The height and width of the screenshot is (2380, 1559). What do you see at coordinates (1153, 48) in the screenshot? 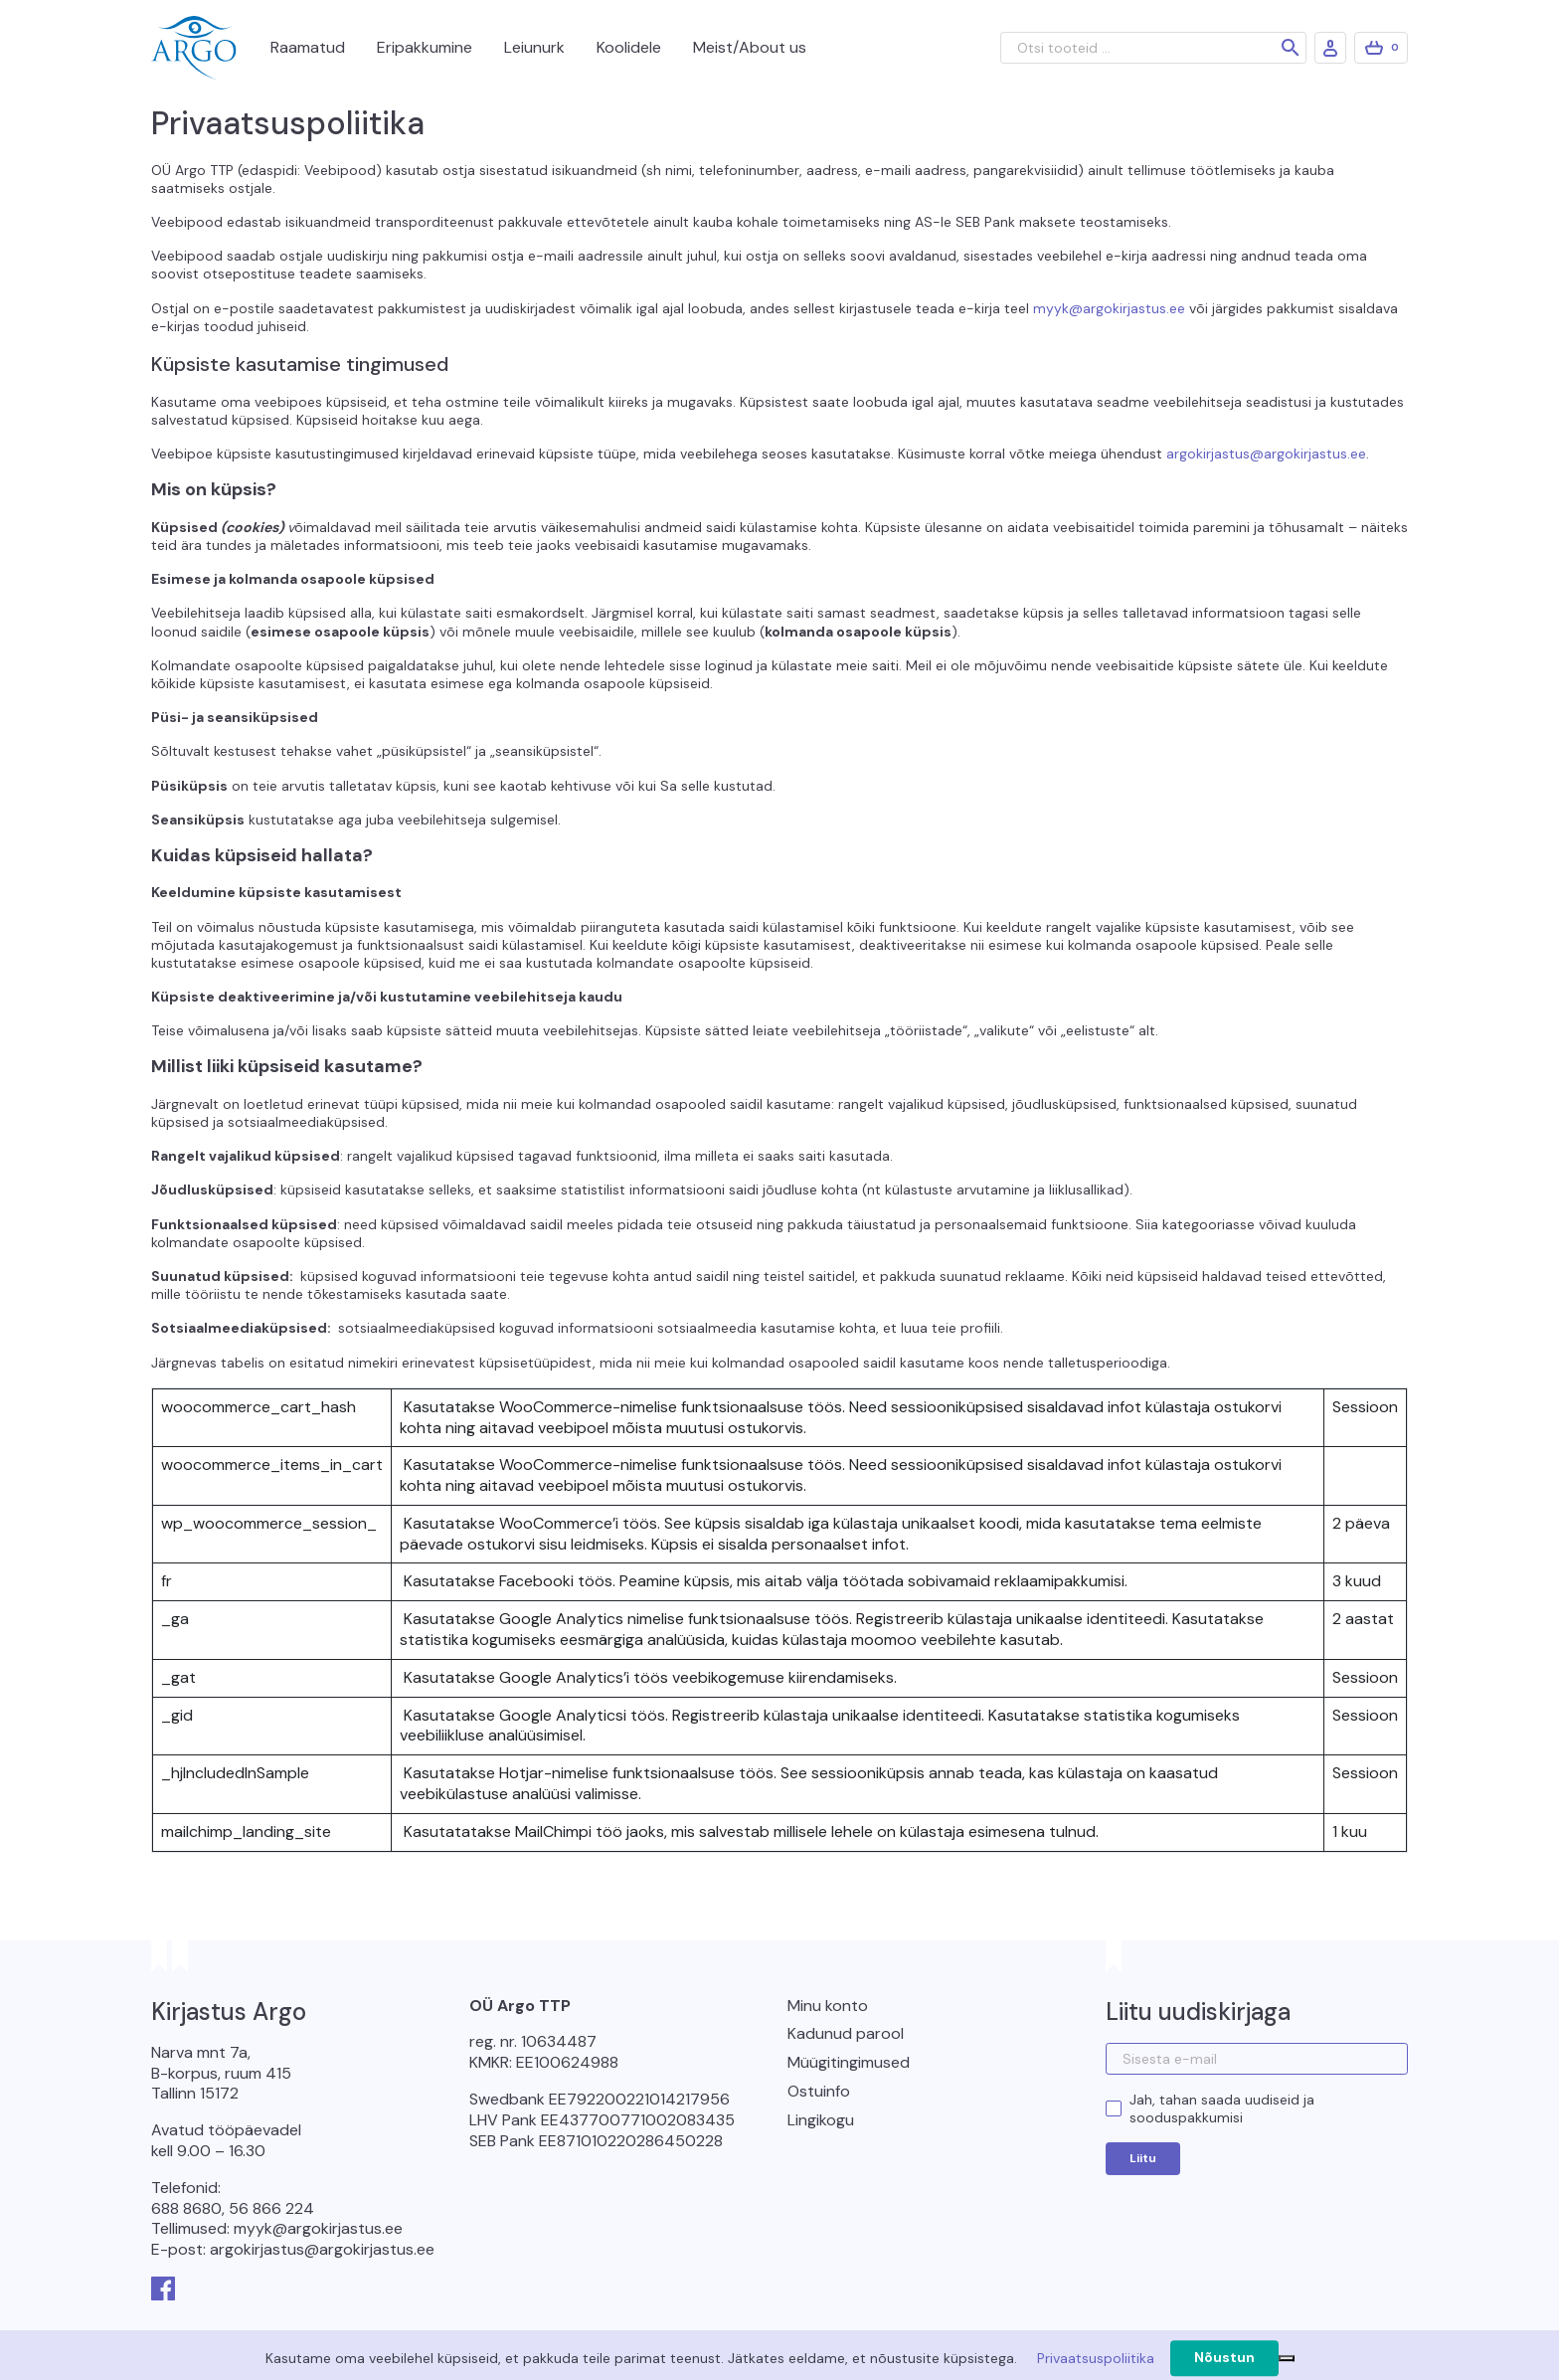
I see `[Otsi tooteid ...]` at bounding box center [1153, 48].